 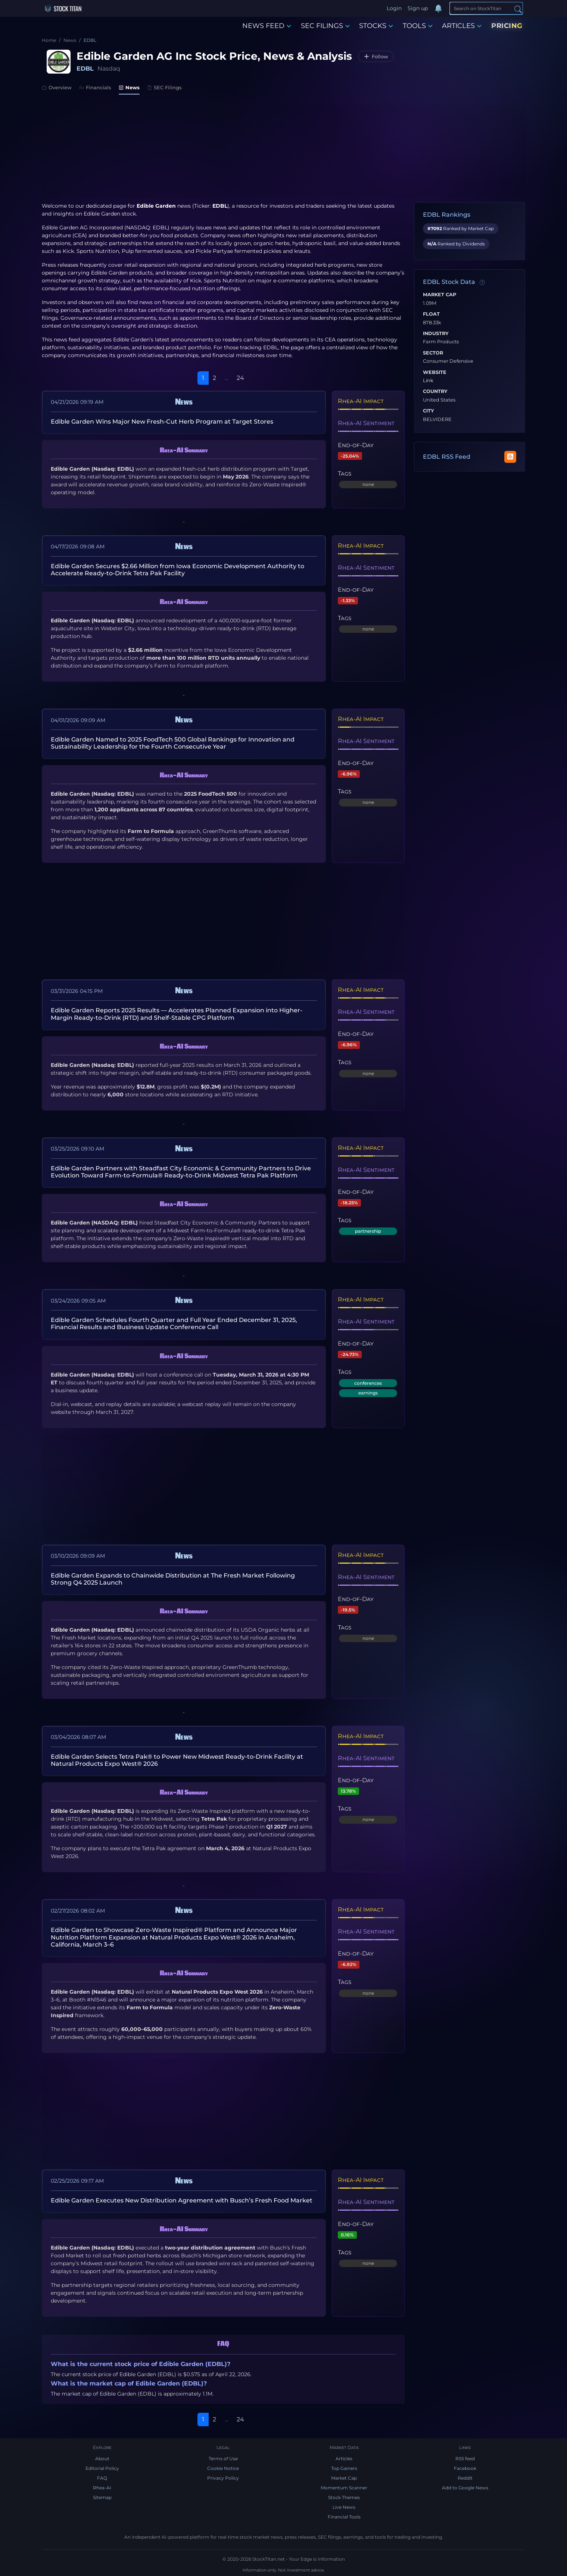 What do you see at coordinates (223, 2468) in the screenshot?
I see `Cookie Notice` at bounding box center [223, 2468].